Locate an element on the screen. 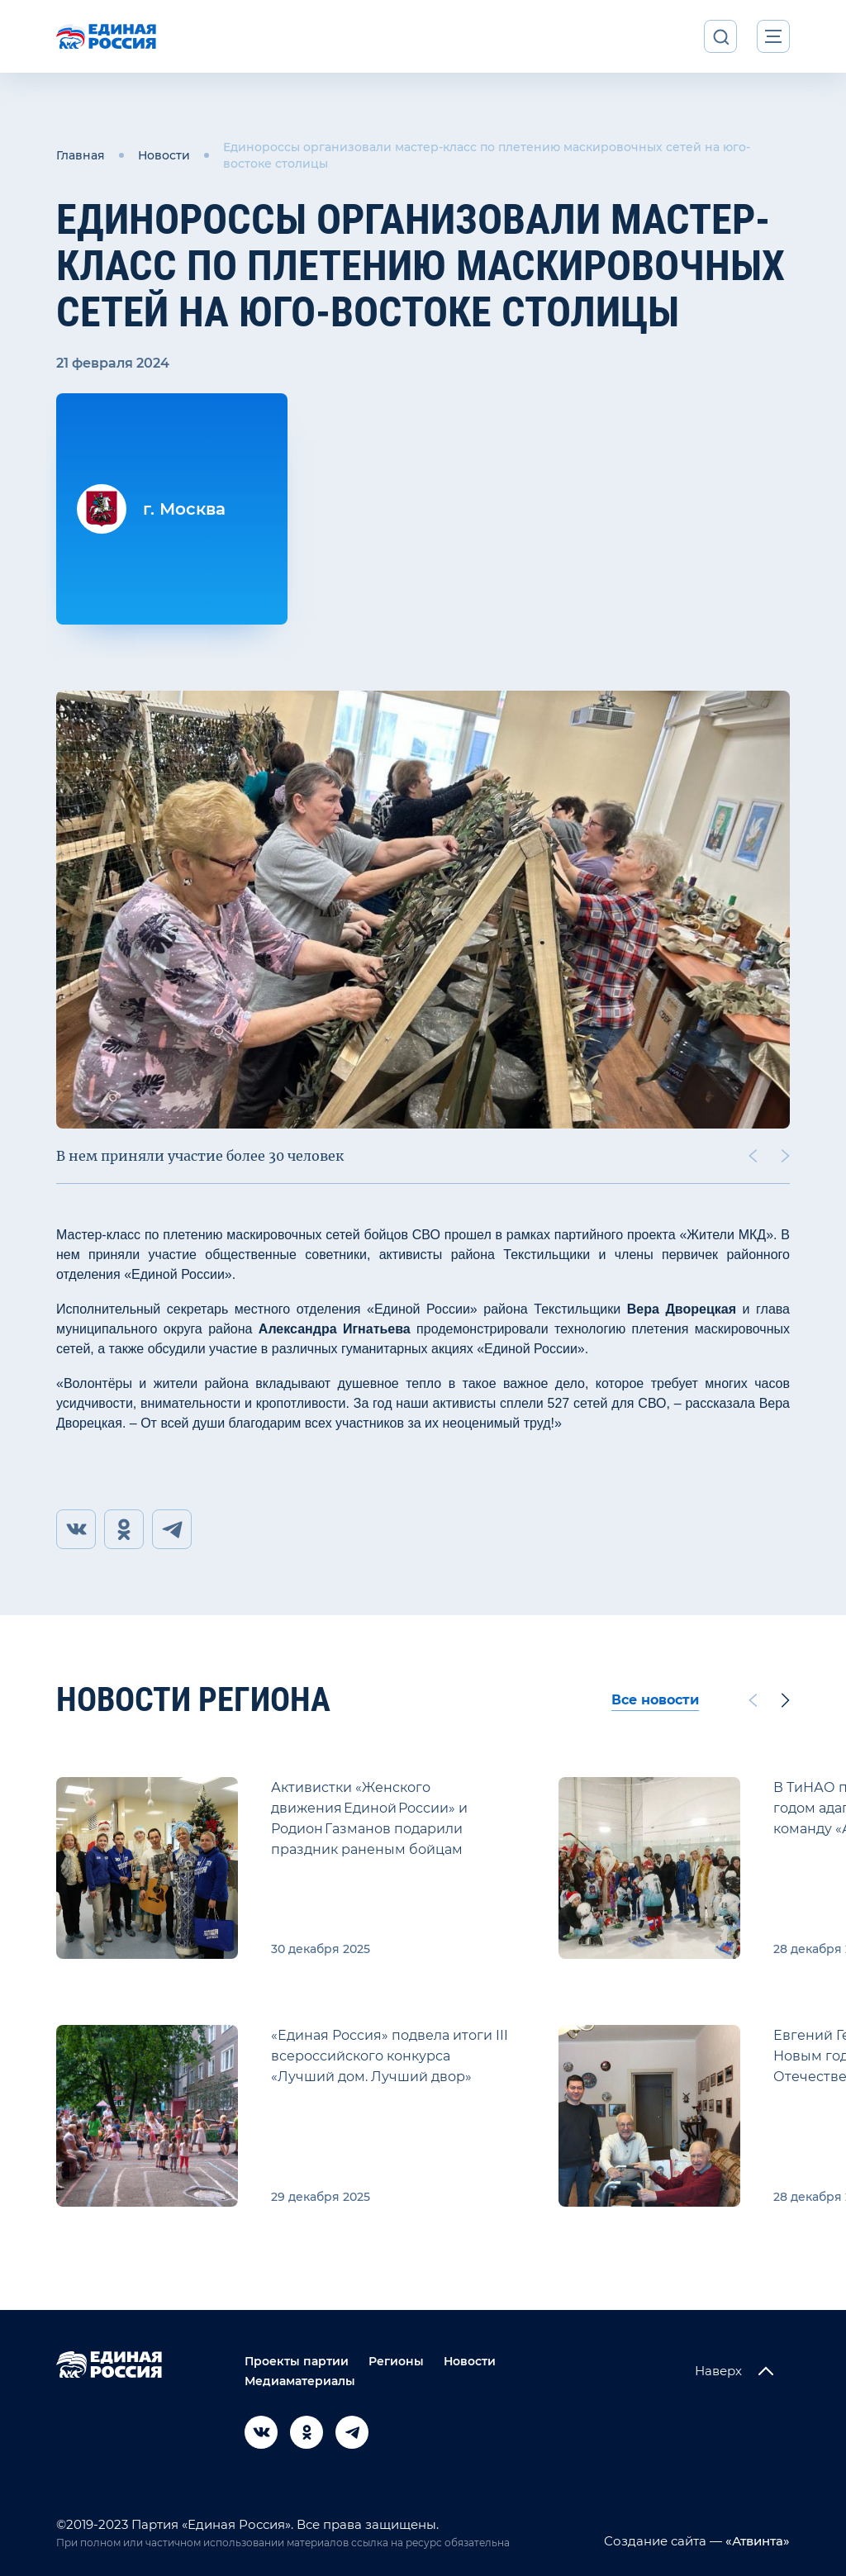 The height and width of the screenshot is (2576, 846). [Previous slide] is located at coordinates (753, 1155).